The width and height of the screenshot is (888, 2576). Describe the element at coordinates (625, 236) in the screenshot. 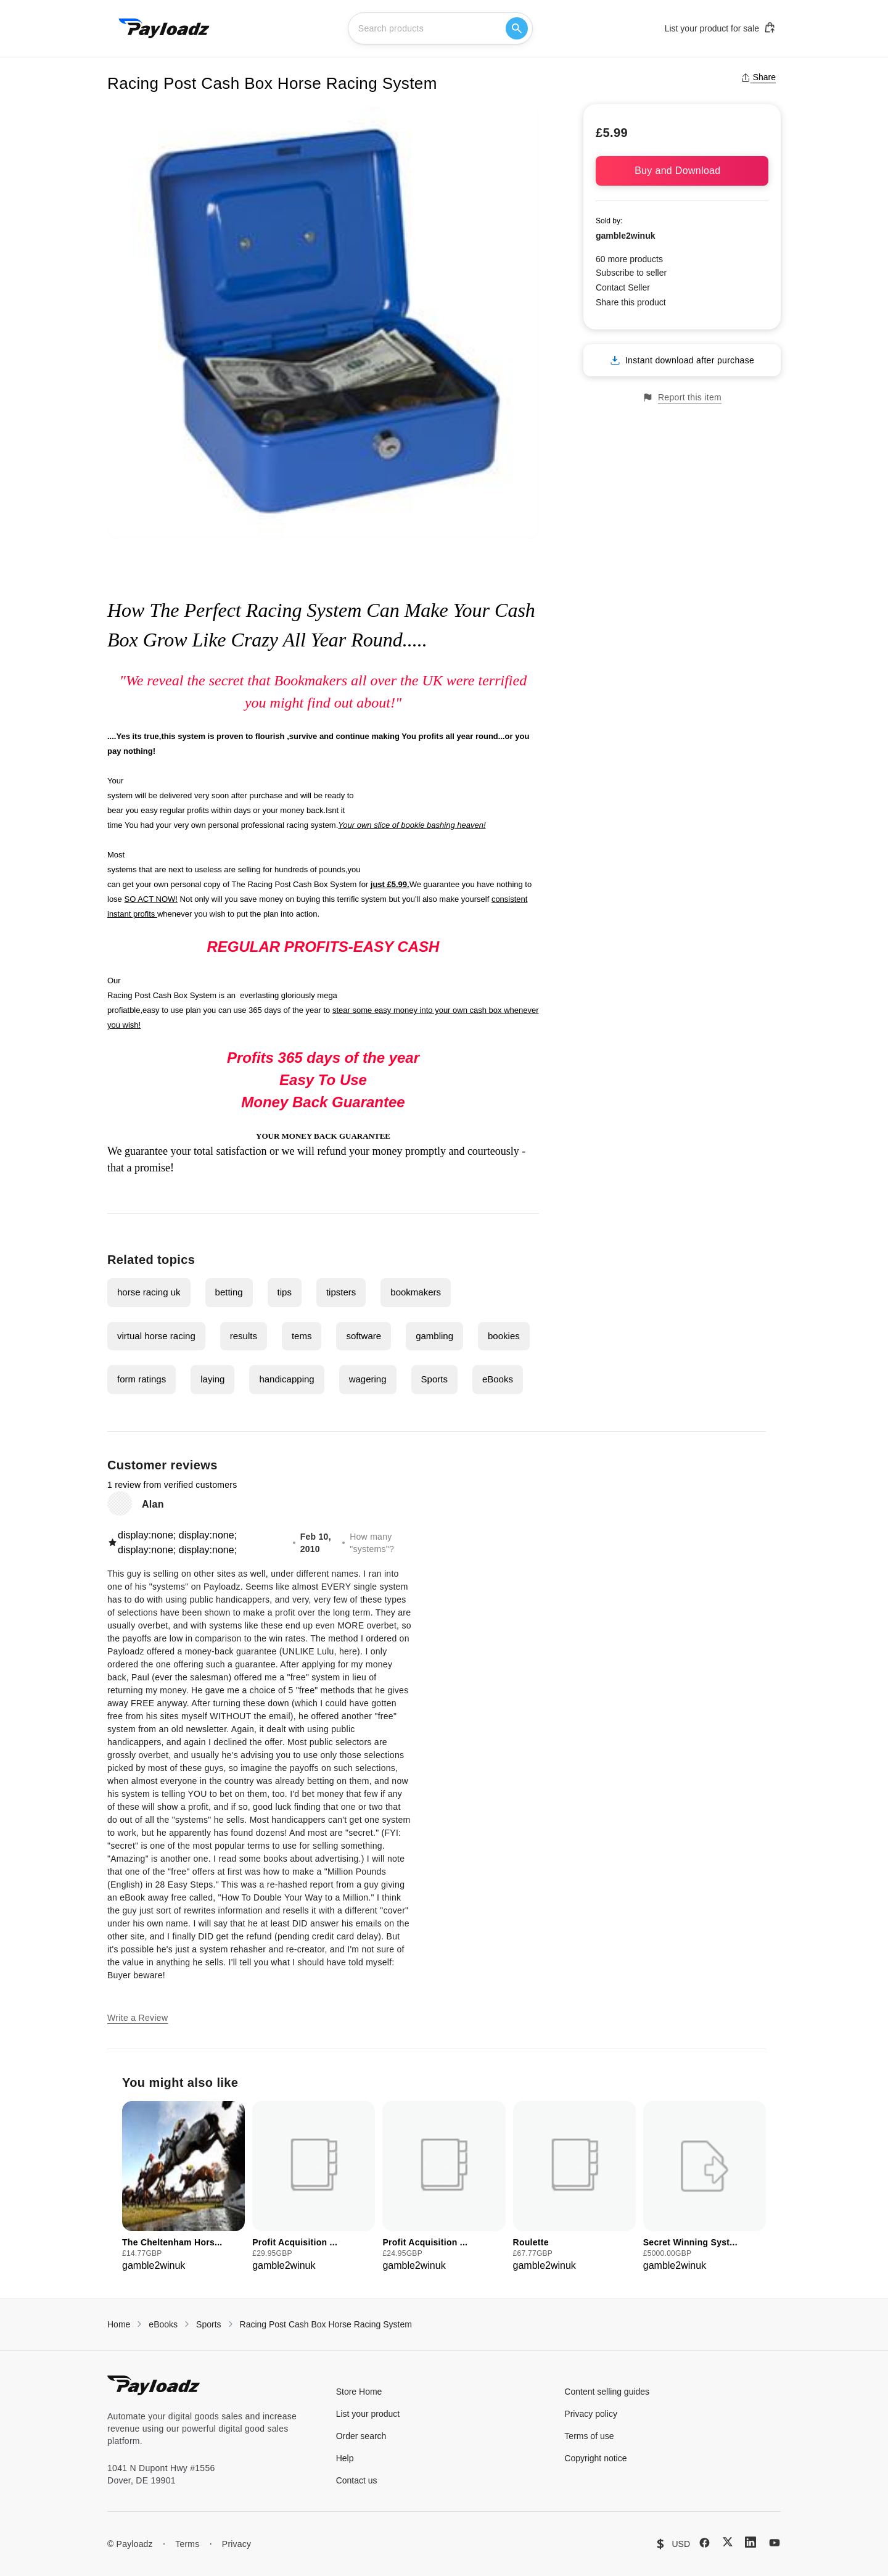

I see `gamble2winuk` at that location.